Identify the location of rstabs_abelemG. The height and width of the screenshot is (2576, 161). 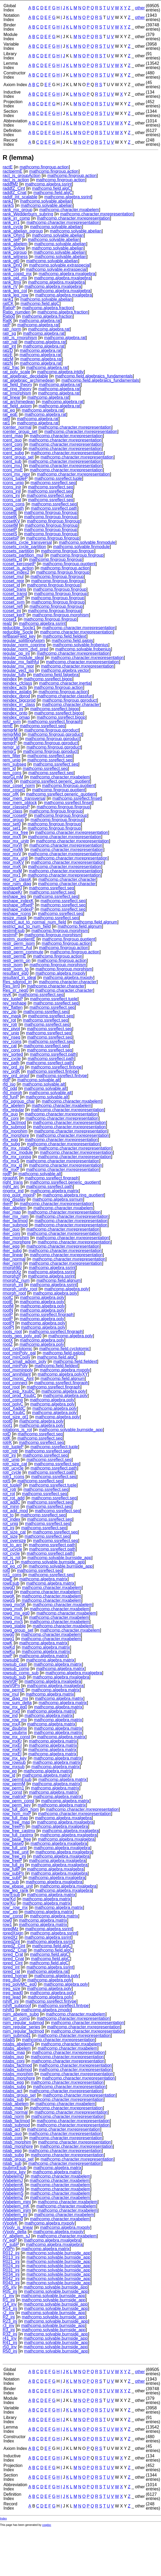
(18, 2044).